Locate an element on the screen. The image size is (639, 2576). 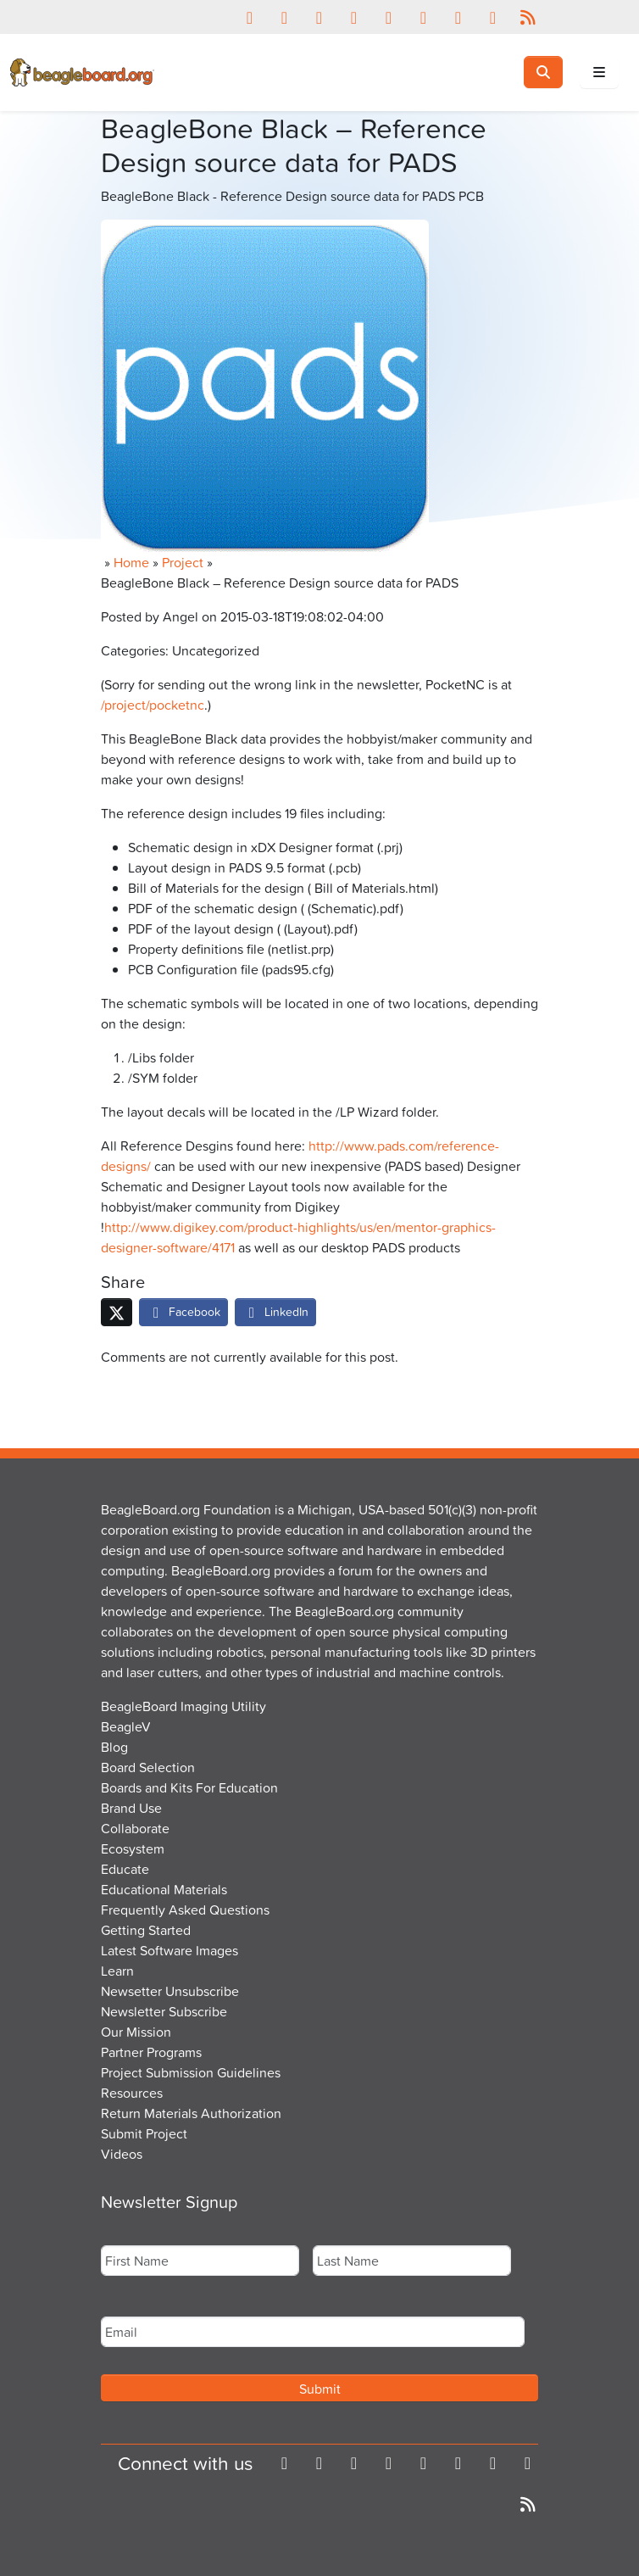
Educational Materials is located at coordinates (164, 1889).